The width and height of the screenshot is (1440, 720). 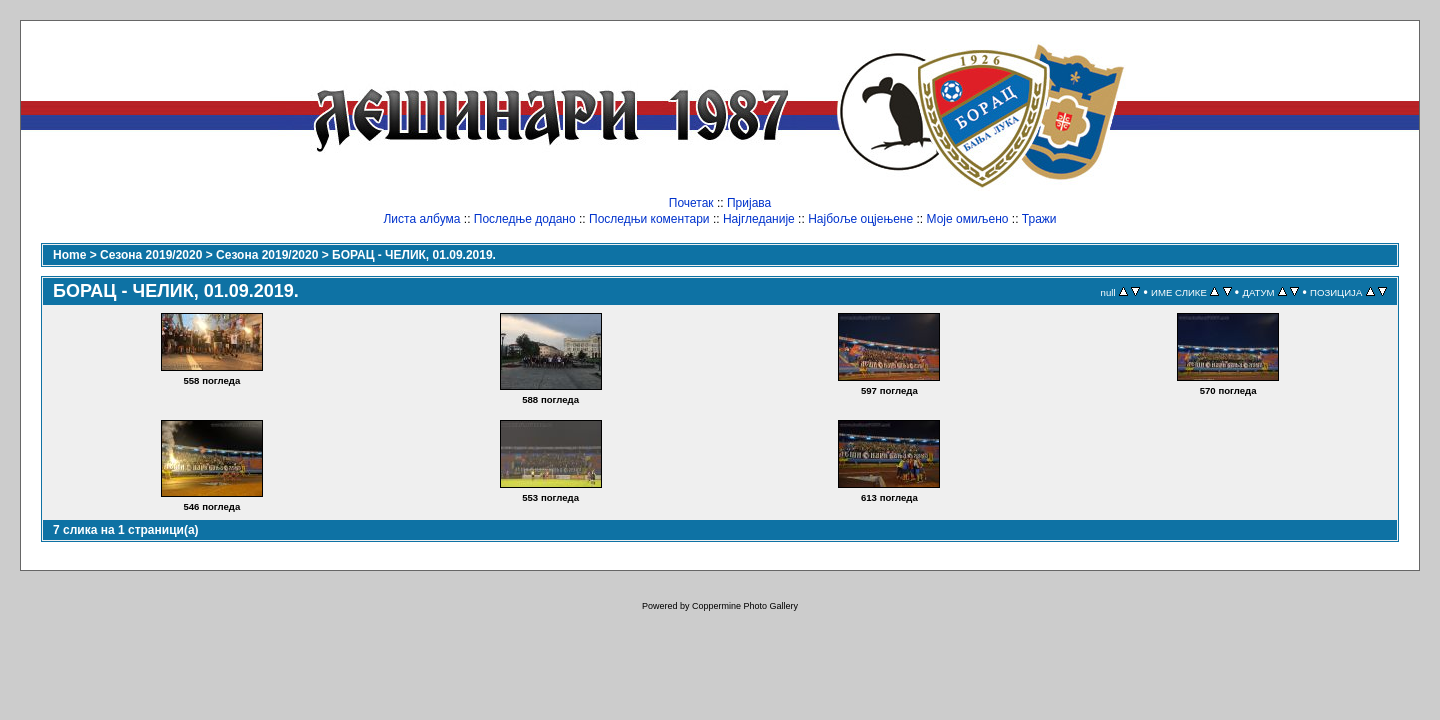 What do you see at coordinates (649, 219) in the screenshot?
I see `Последњи коментари` at bounding box center [649, 219].